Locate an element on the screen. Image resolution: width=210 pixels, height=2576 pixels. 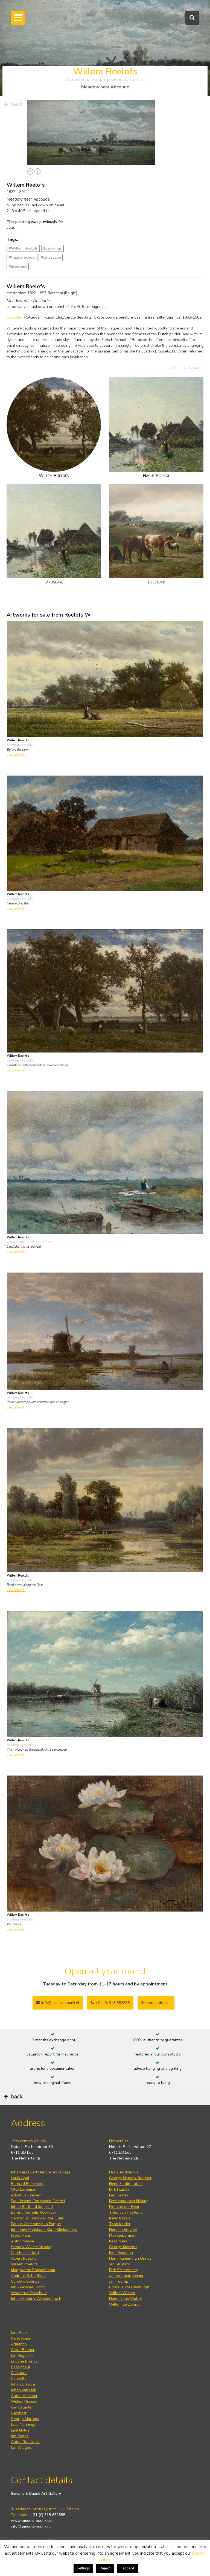
info@simonisbuunk.nl is located at coordinates (57, 2002).